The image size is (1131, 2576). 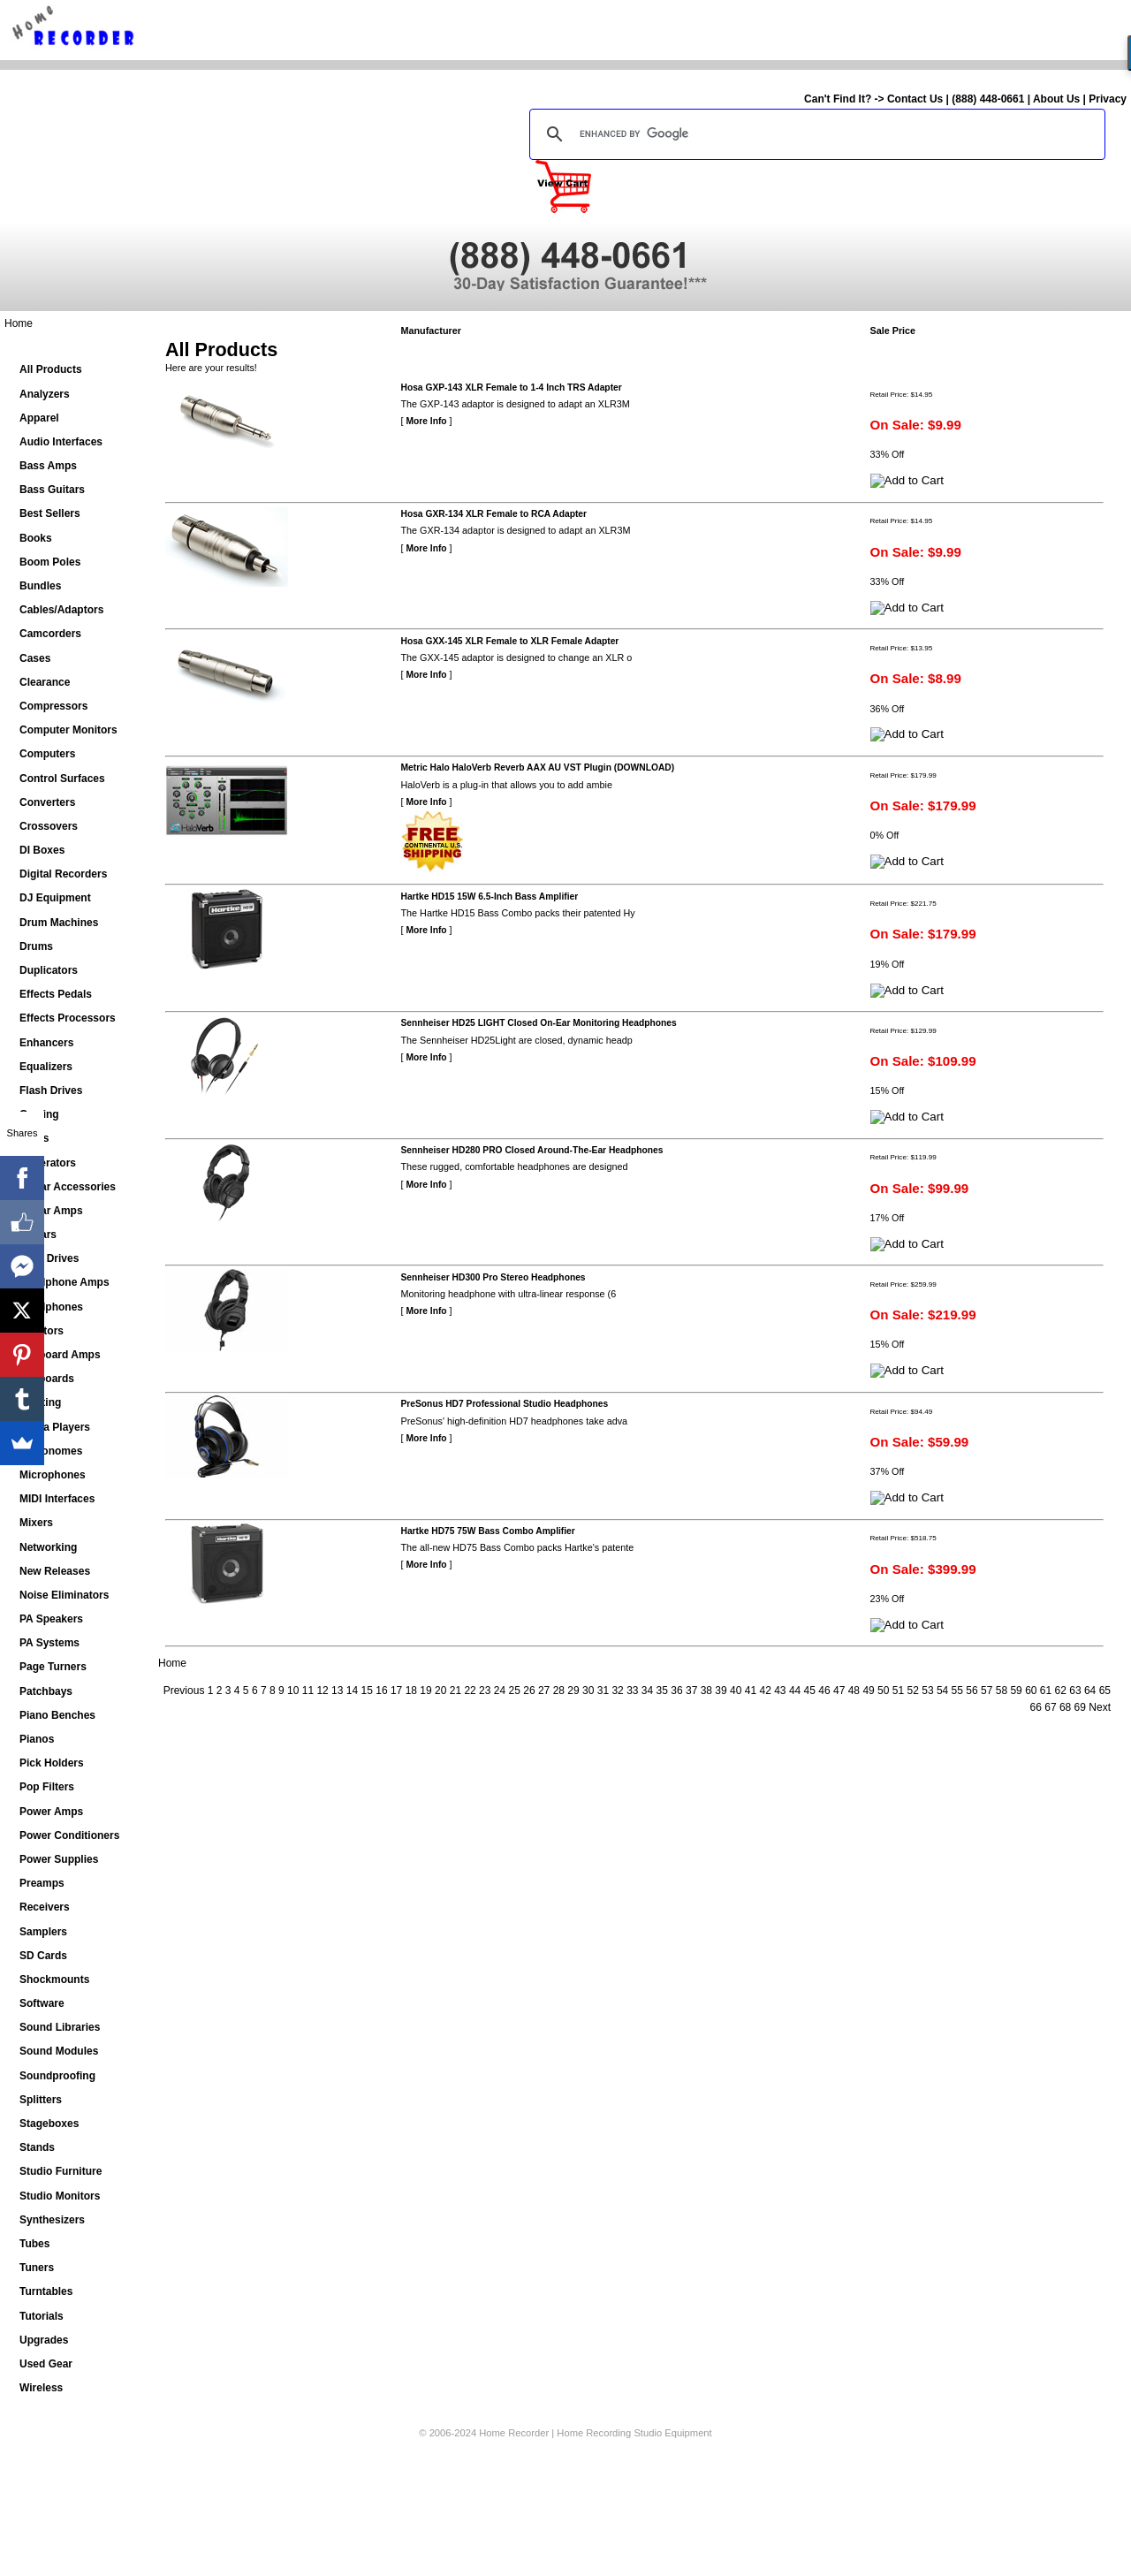 What do you see at coordinates (815, 134) in the screenshot?
I see `[search]` at bounding box center [815, 134].